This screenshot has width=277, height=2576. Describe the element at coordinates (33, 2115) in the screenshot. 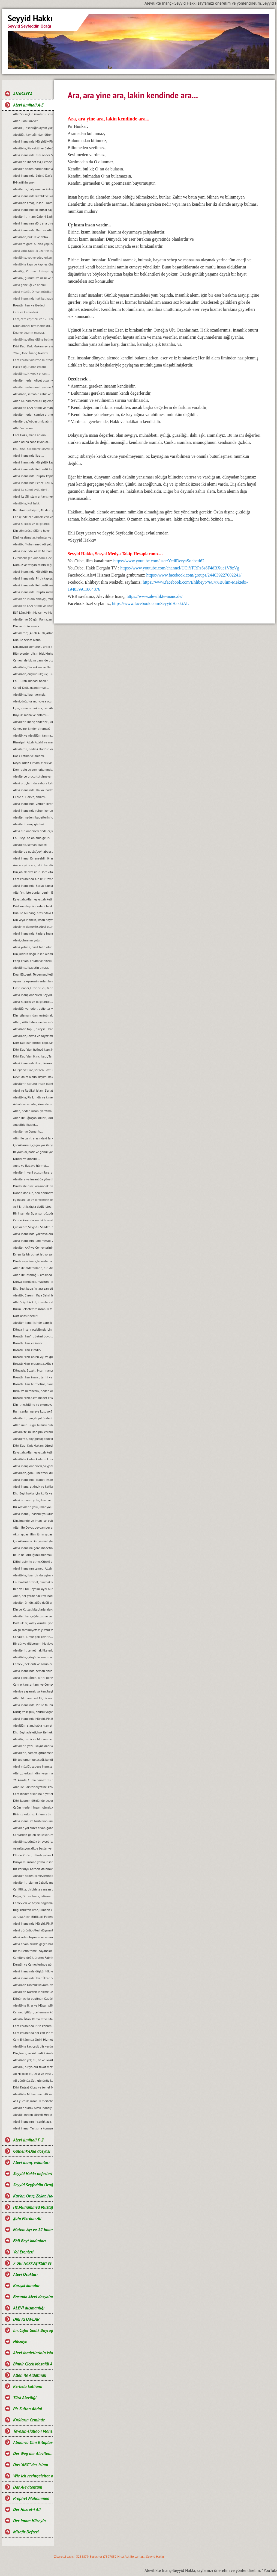

I see `Alevilik neden sürekli Hedef hâline getiriliyor?` at that location.